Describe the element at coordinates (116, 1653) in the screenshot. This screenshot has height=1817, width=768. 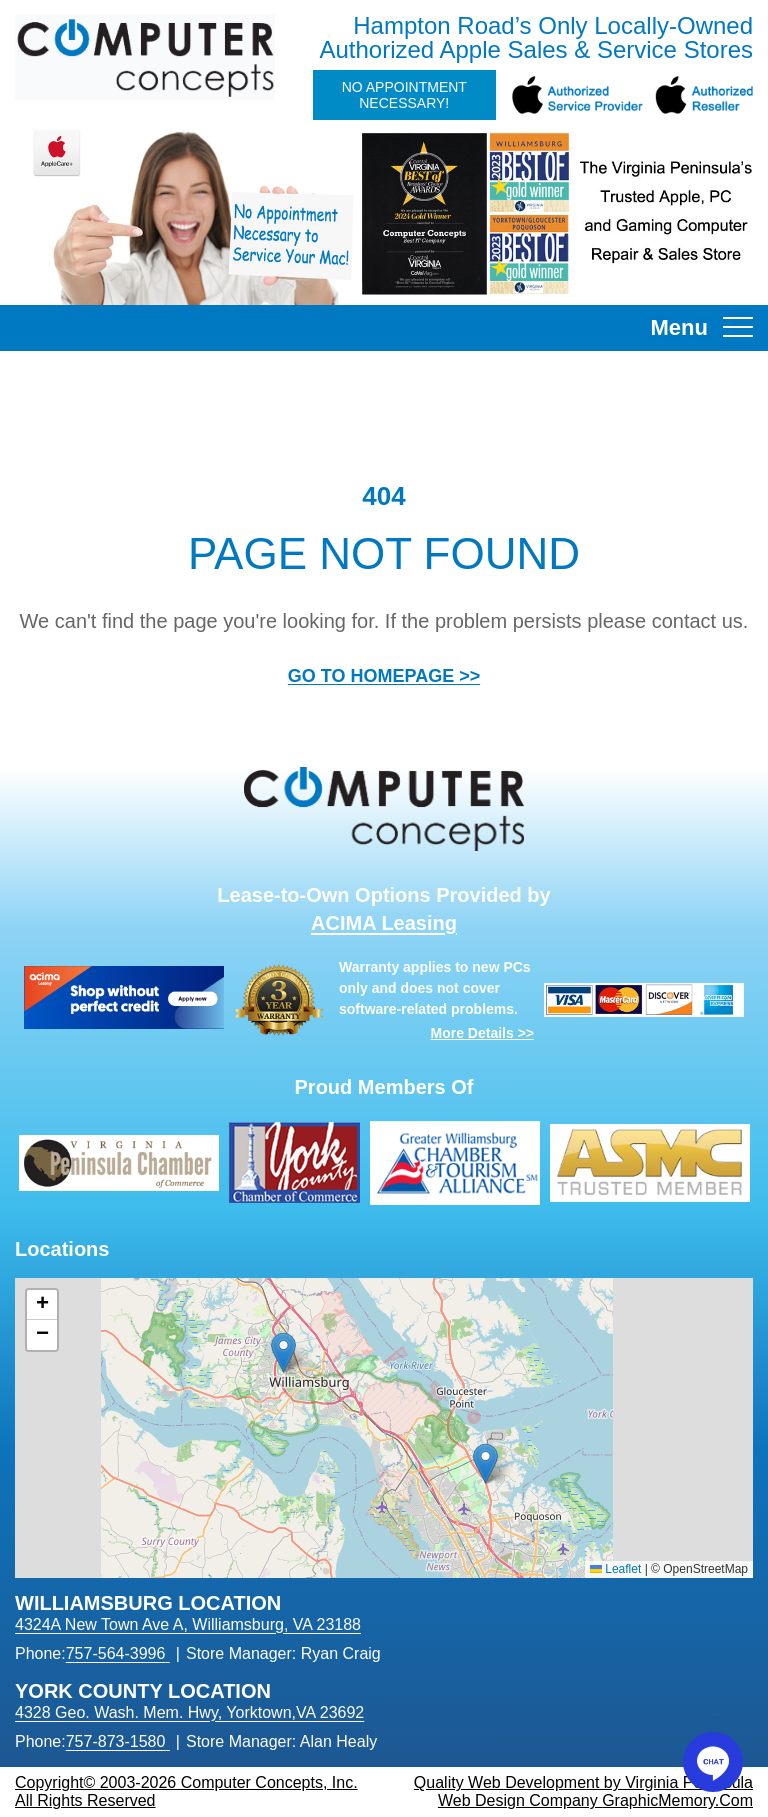
I see `757-564-3996` at that location.